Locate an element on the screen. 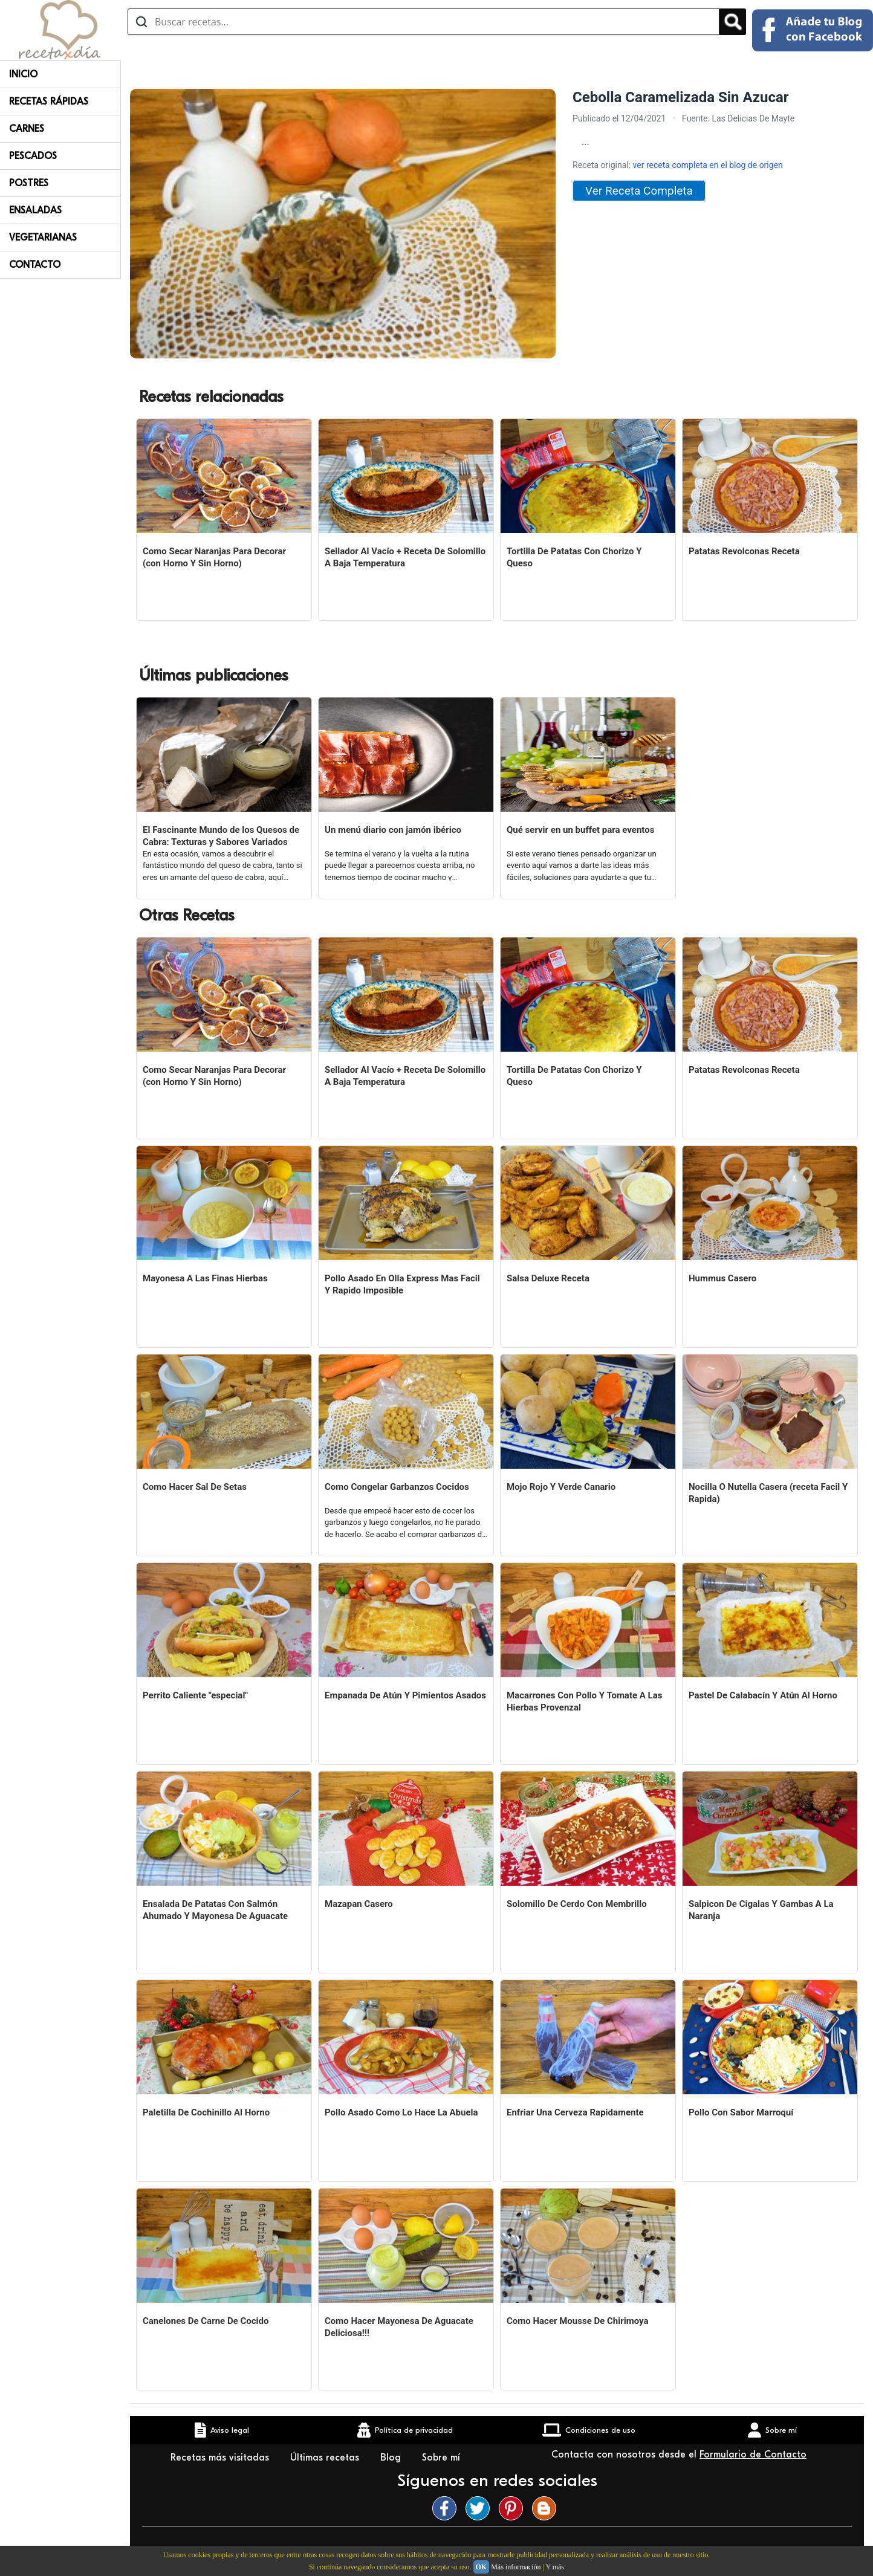 The height and width of the screenshot is (2576, 873). Hummus Casero is located at coordinates (722, 1278).